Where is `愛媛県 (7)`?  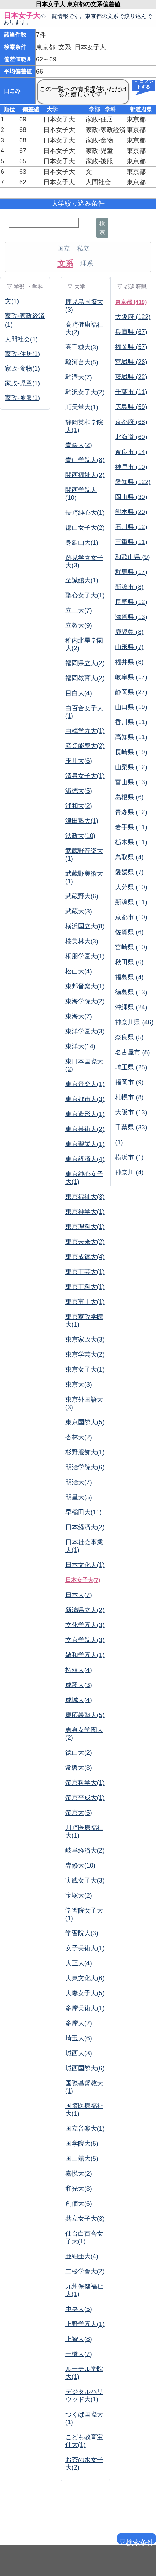
愛媛県 (7) is located at coordinates (129, 872).